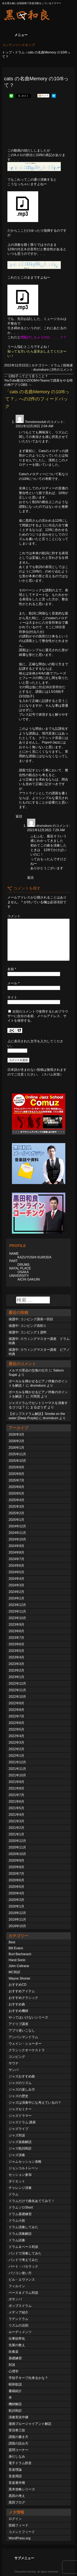  Describe the element at coordinates (16, 1565) in the screenshot. I see `2024年6月` at that location.